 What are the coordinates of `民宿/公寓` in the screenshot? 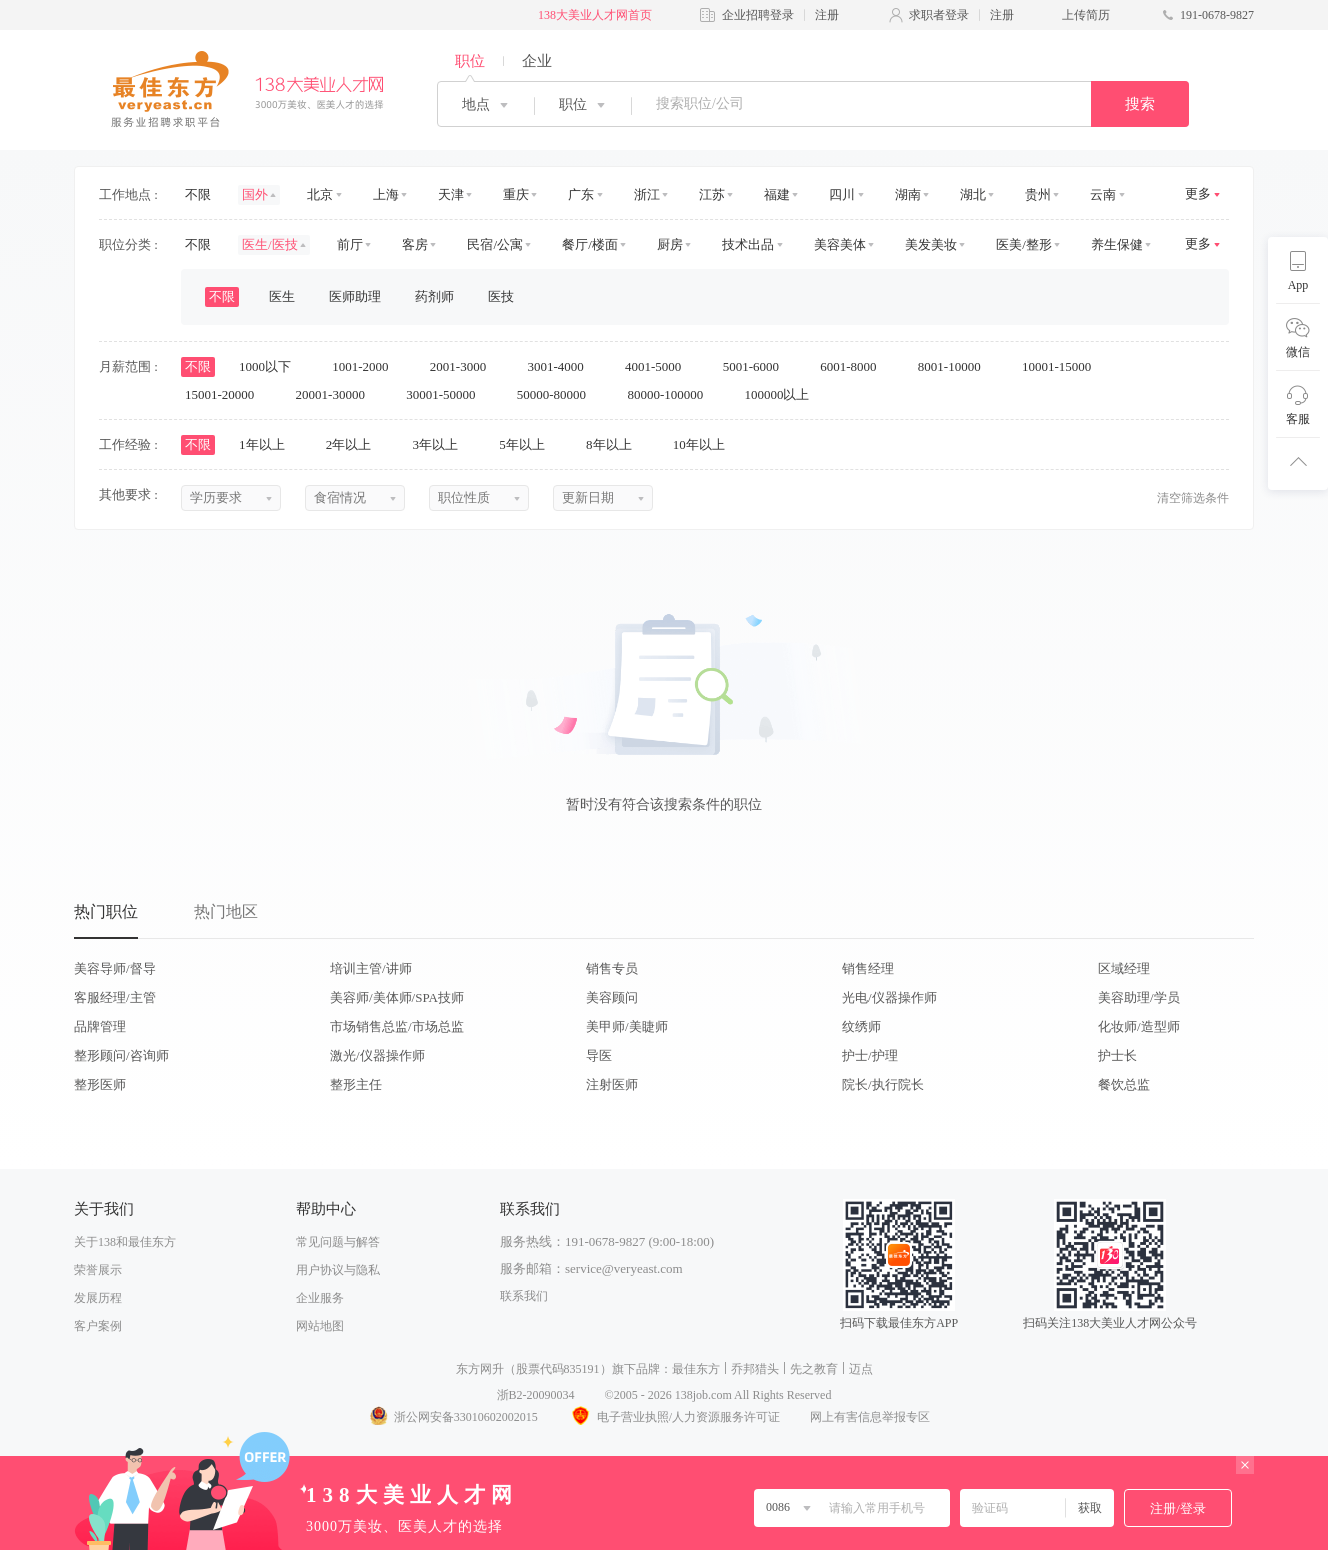 It's located at (495, 244).